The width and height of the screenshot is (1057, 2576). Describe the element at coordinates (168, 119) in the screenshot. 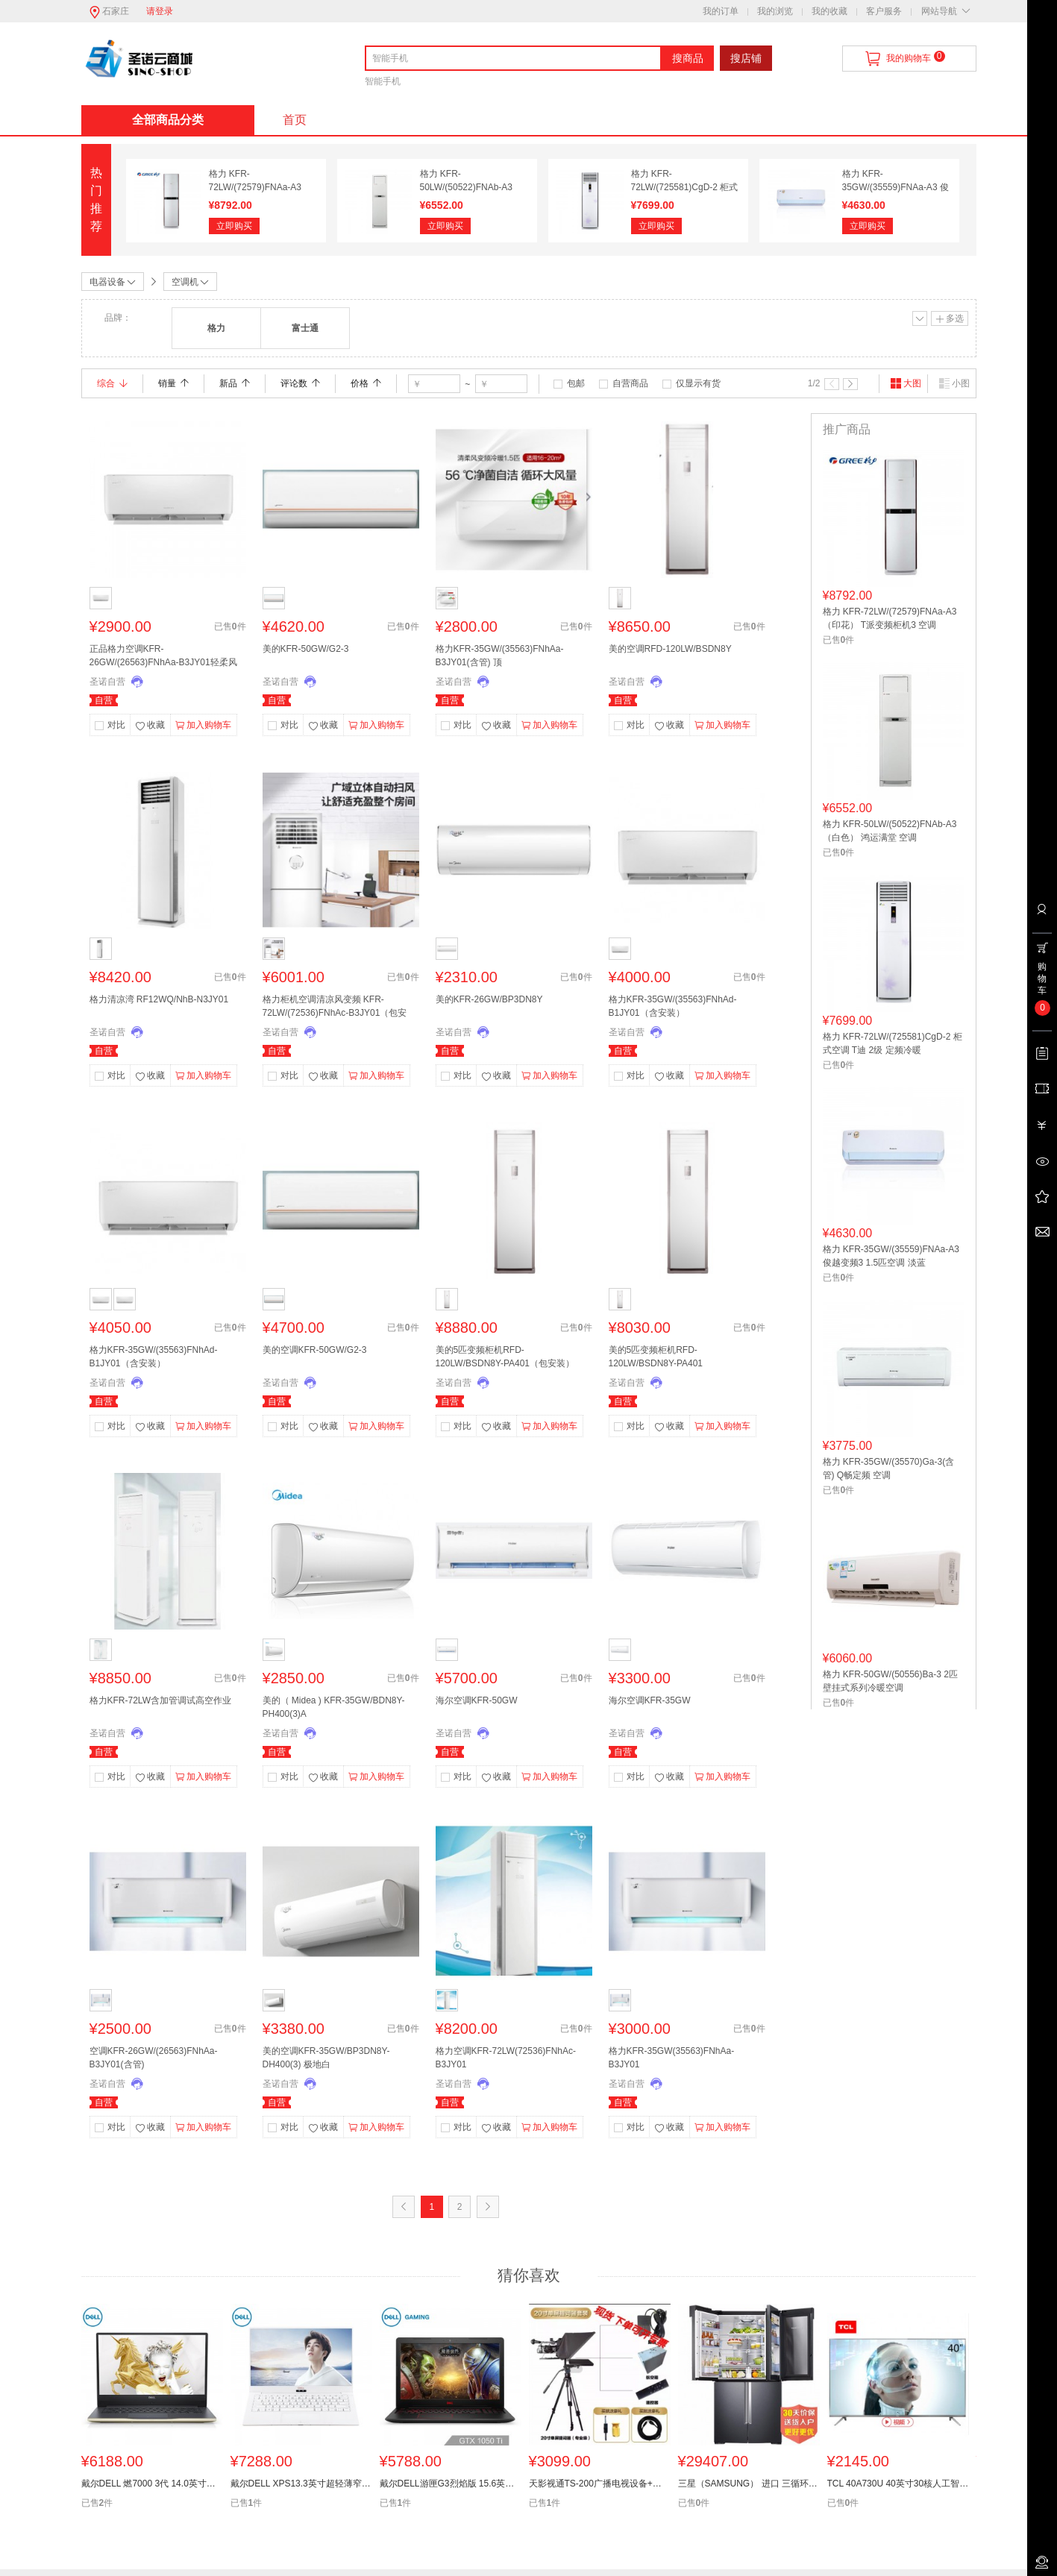

I see `全部商品分类` at that location.